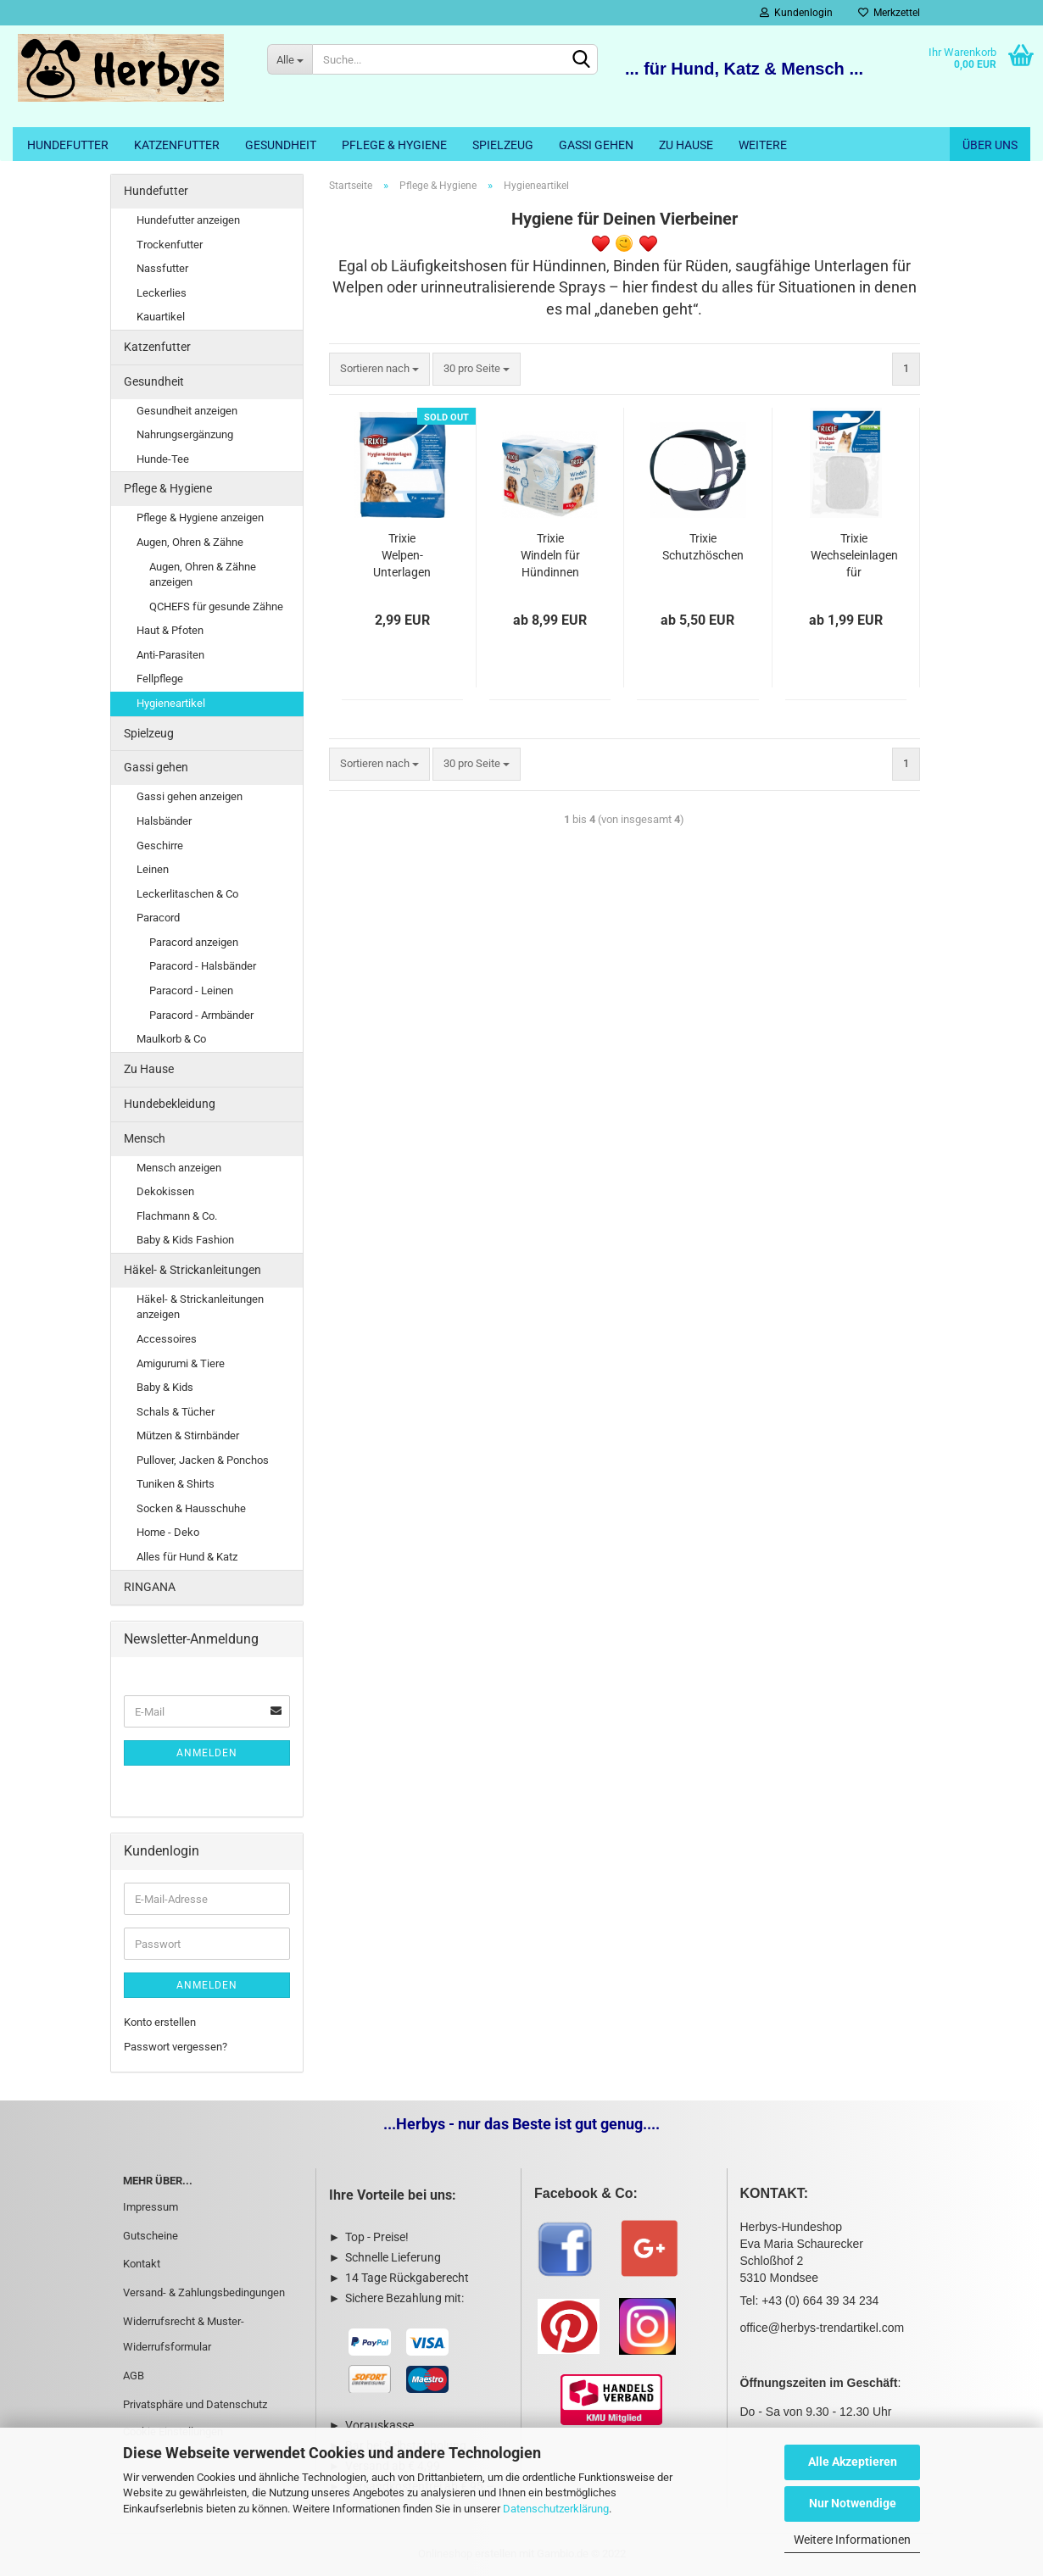 The height and width of the screenshot is (2576, 1043). What do you see at coordinates (204, 2292) in the screenshot?
I see `Versand- & Zahlungsbedingungen` at bounding box center [204, 2292].